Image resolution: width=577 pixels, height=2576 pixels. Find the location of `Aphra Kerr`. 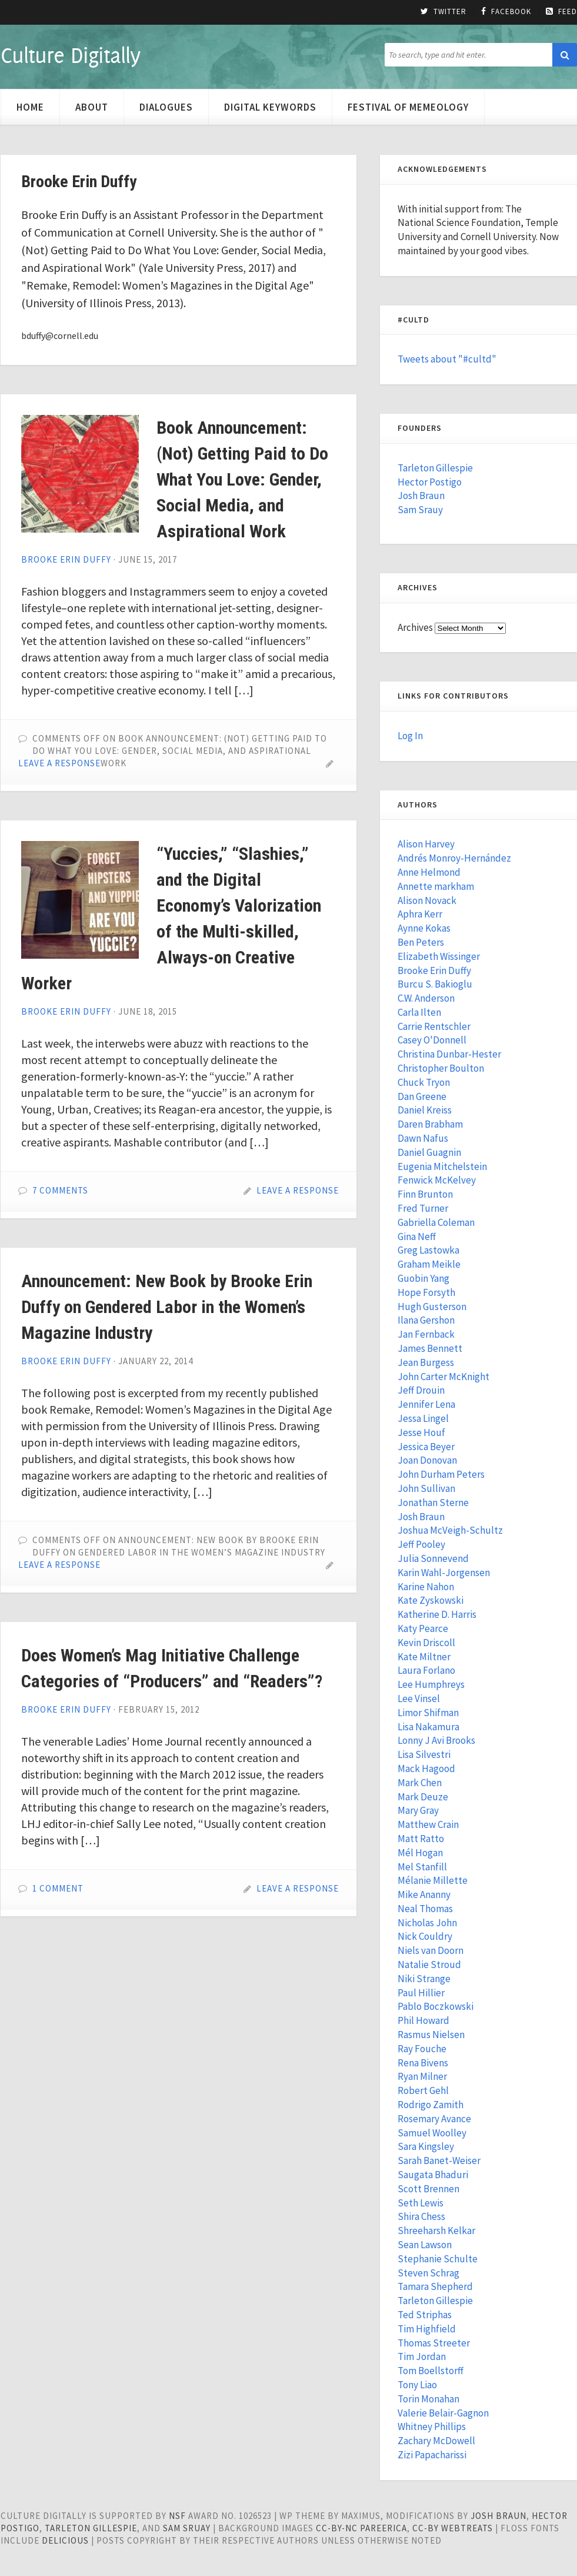

Aphra Kerr is located at coordinates (420, 914).